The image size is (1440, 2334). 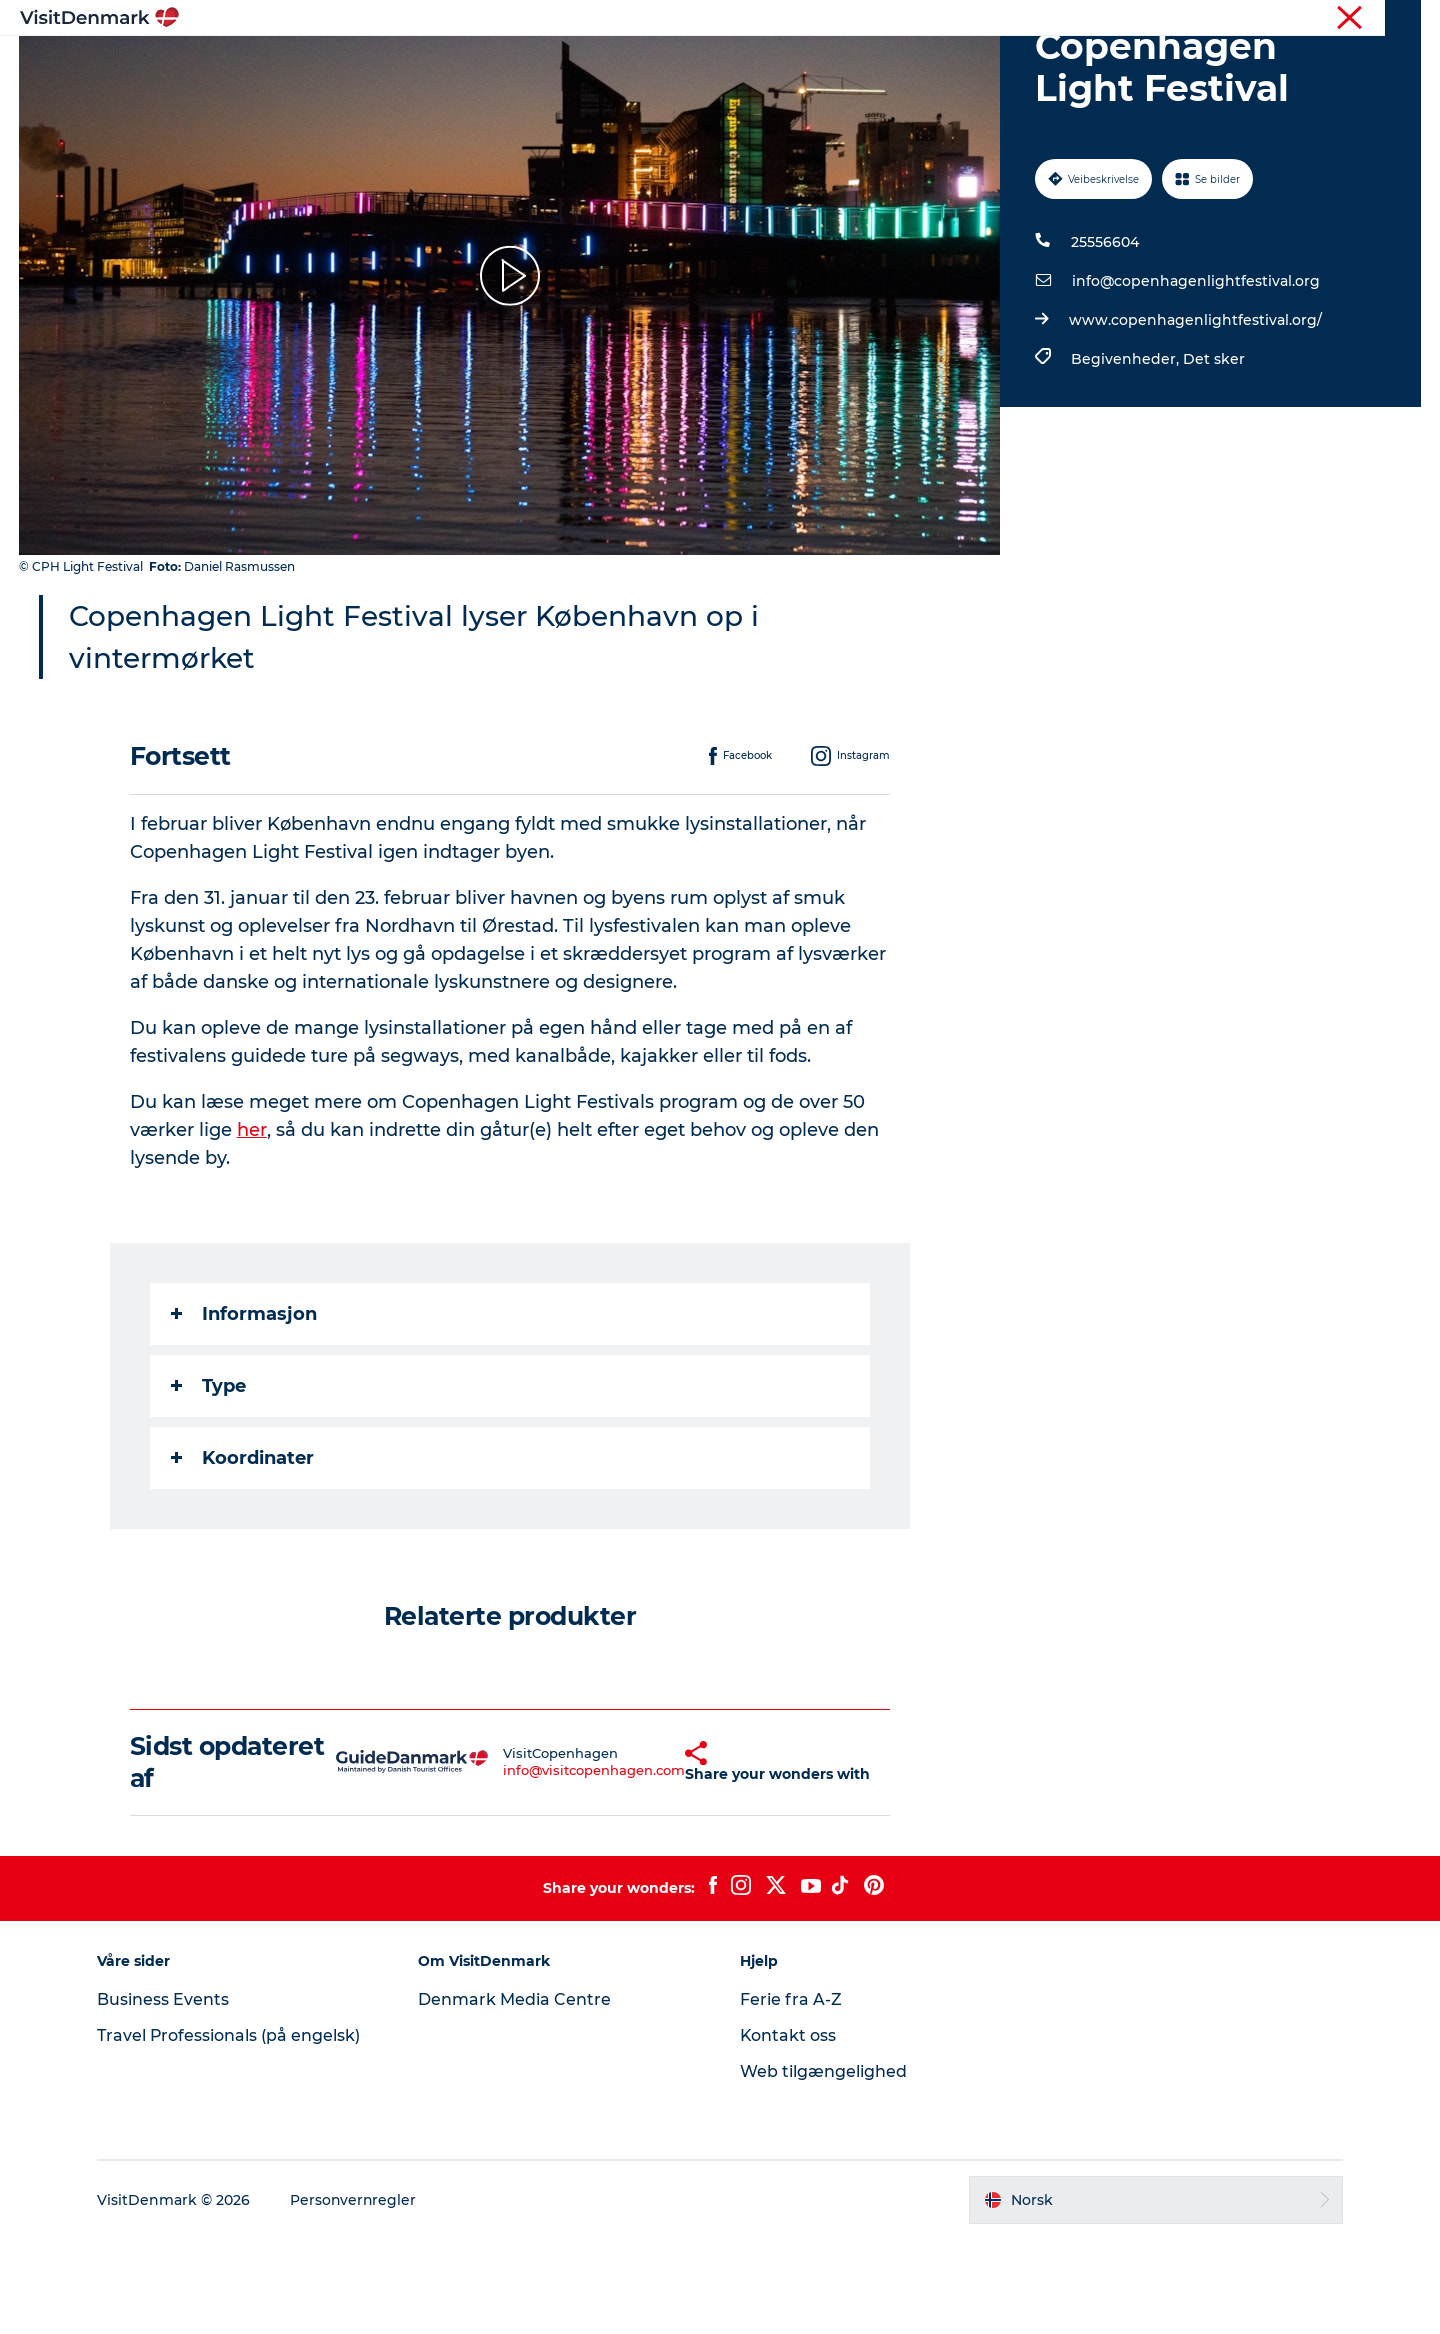 I want to click on [button], so click(x=645, y=1857).